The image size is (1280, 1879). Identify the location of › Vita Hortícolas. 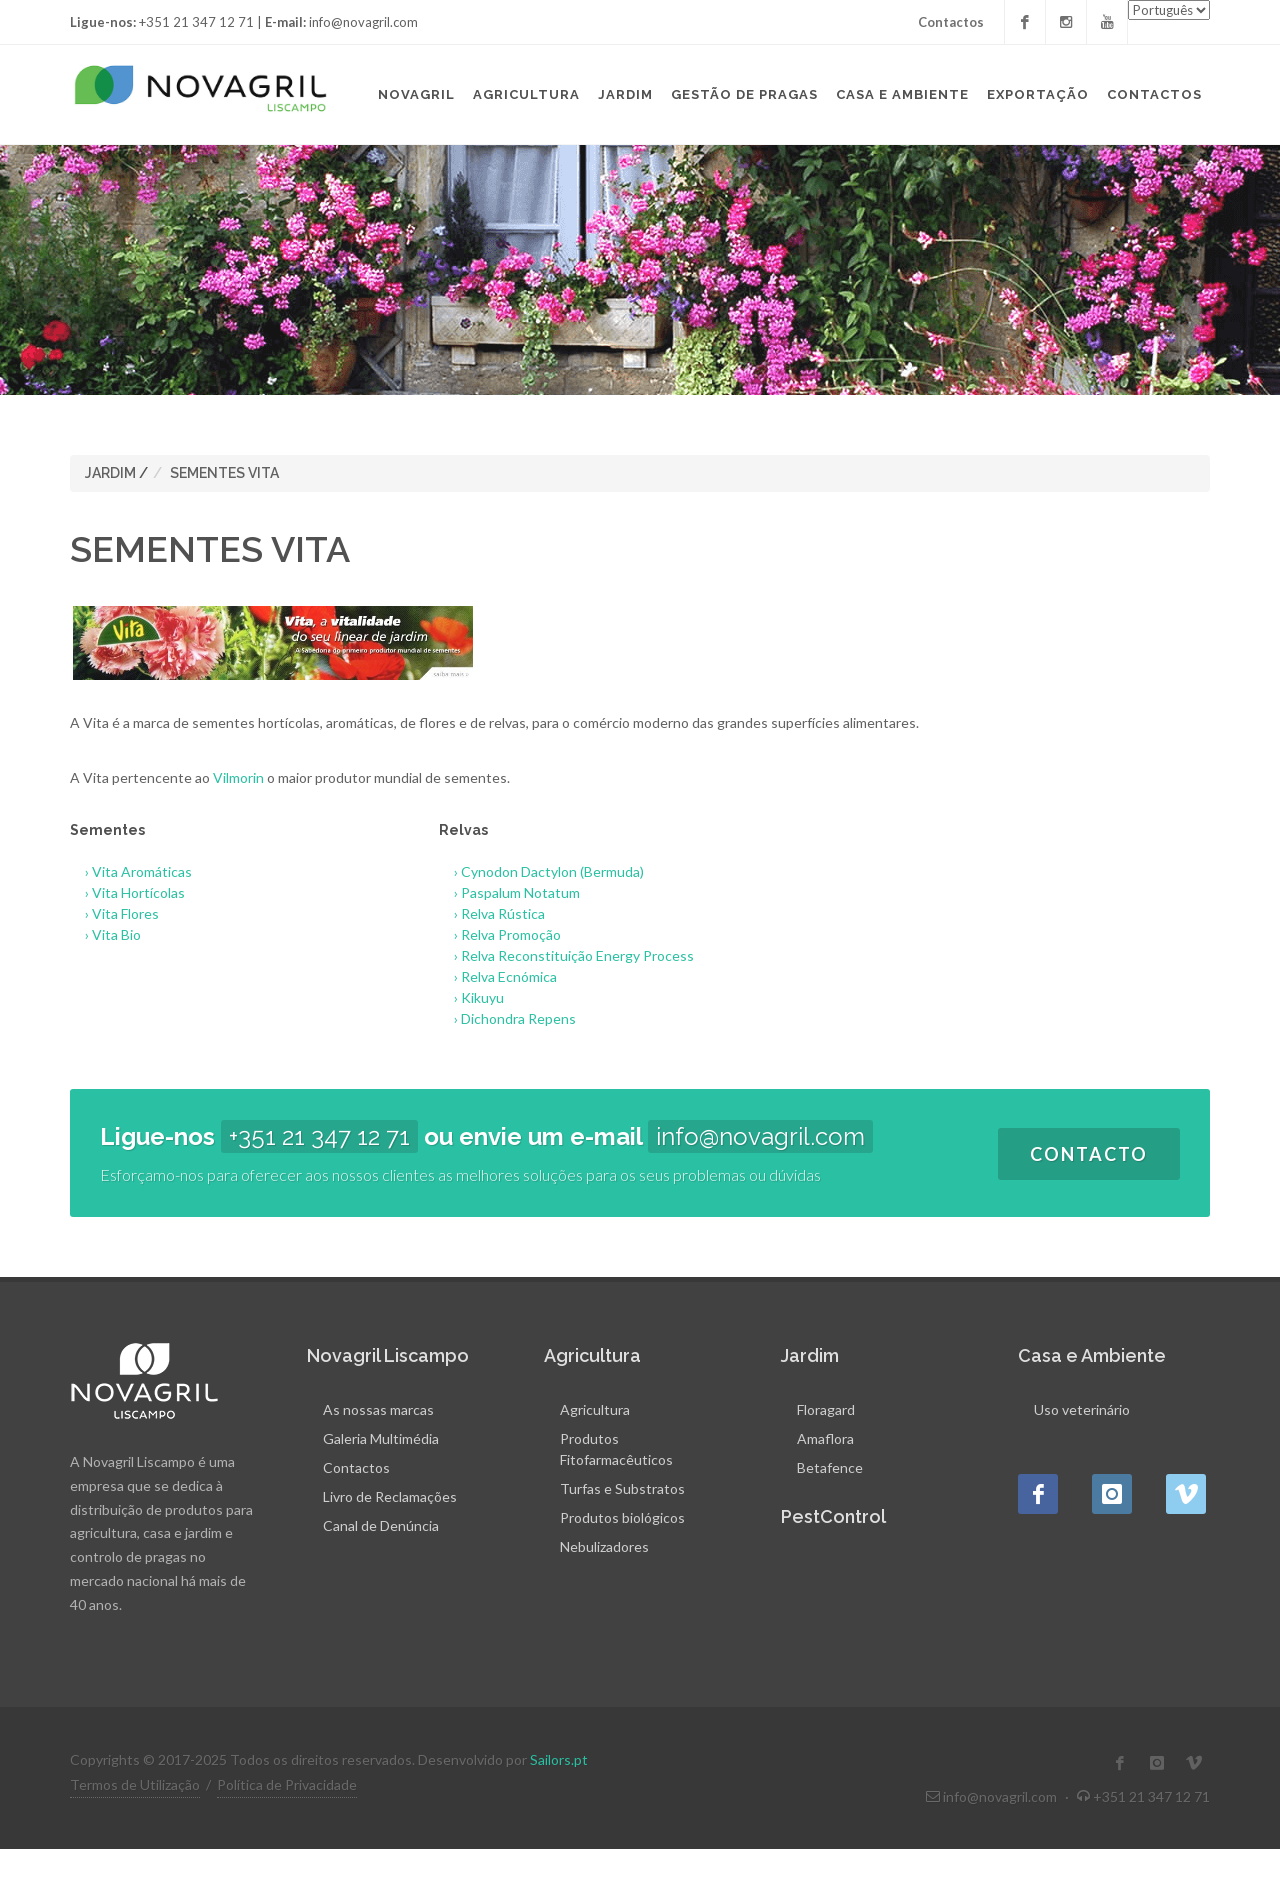
(127, 892).